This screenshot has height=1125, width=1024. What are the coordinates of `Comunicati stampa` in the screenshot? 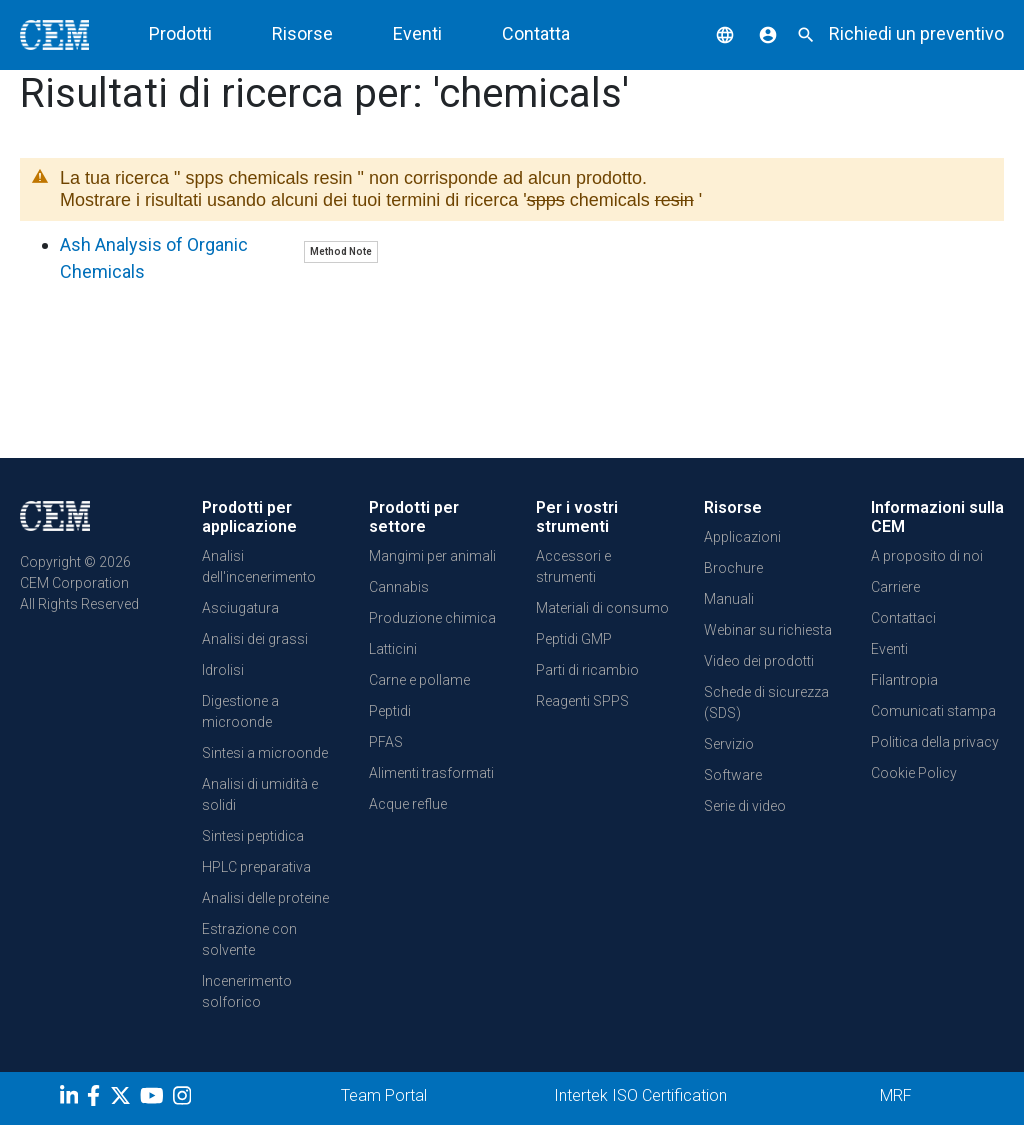 It's located at (933, 711).